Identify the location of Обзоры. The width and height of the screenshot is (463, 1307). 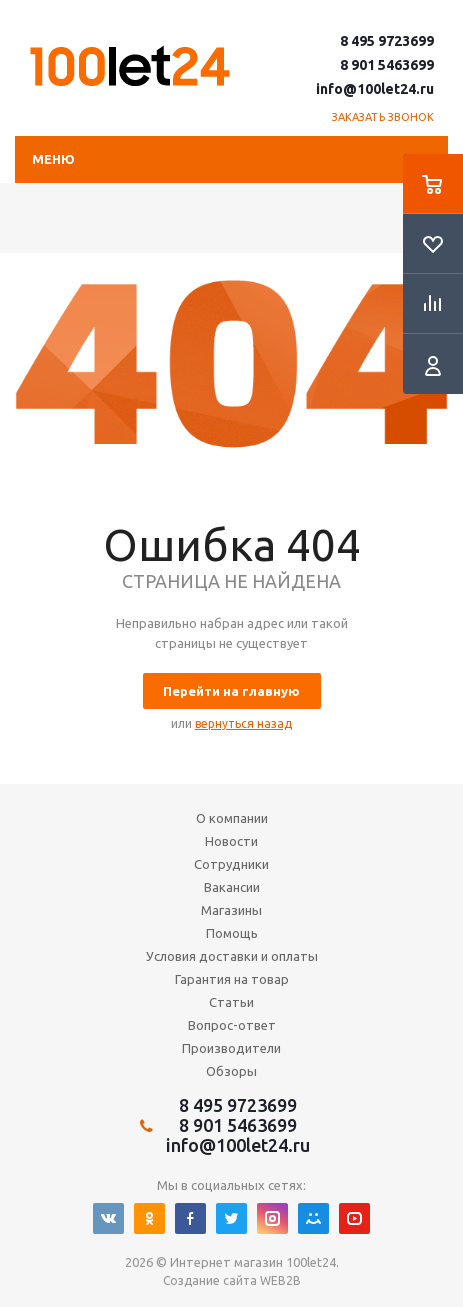
(231, 1071).